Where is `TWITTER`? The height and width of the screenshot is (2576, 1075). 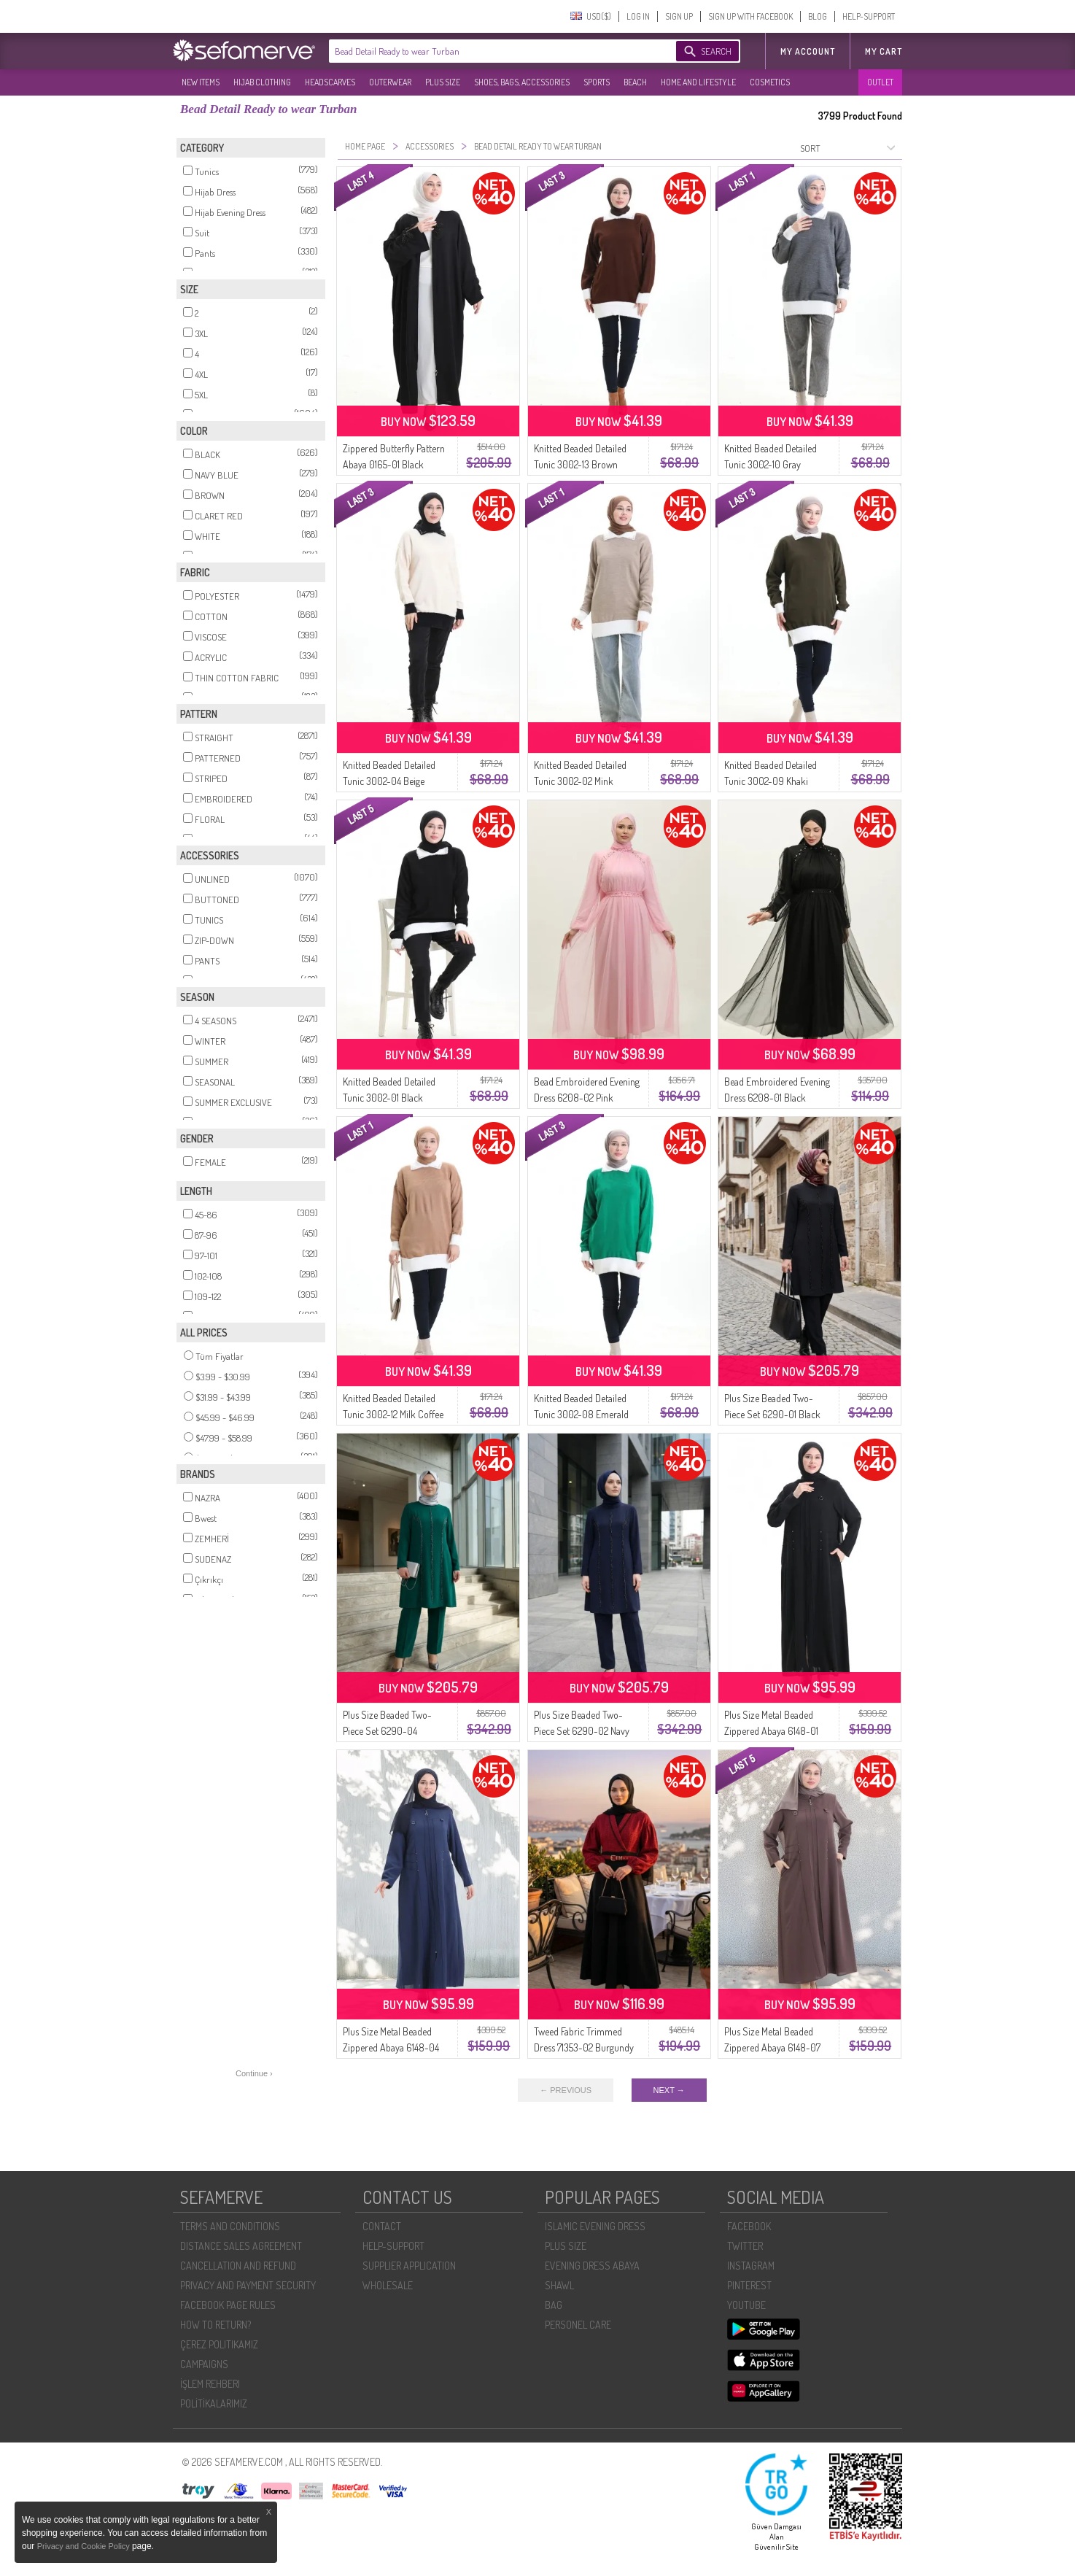 TWITTER is located at coordinates (745, 2246).